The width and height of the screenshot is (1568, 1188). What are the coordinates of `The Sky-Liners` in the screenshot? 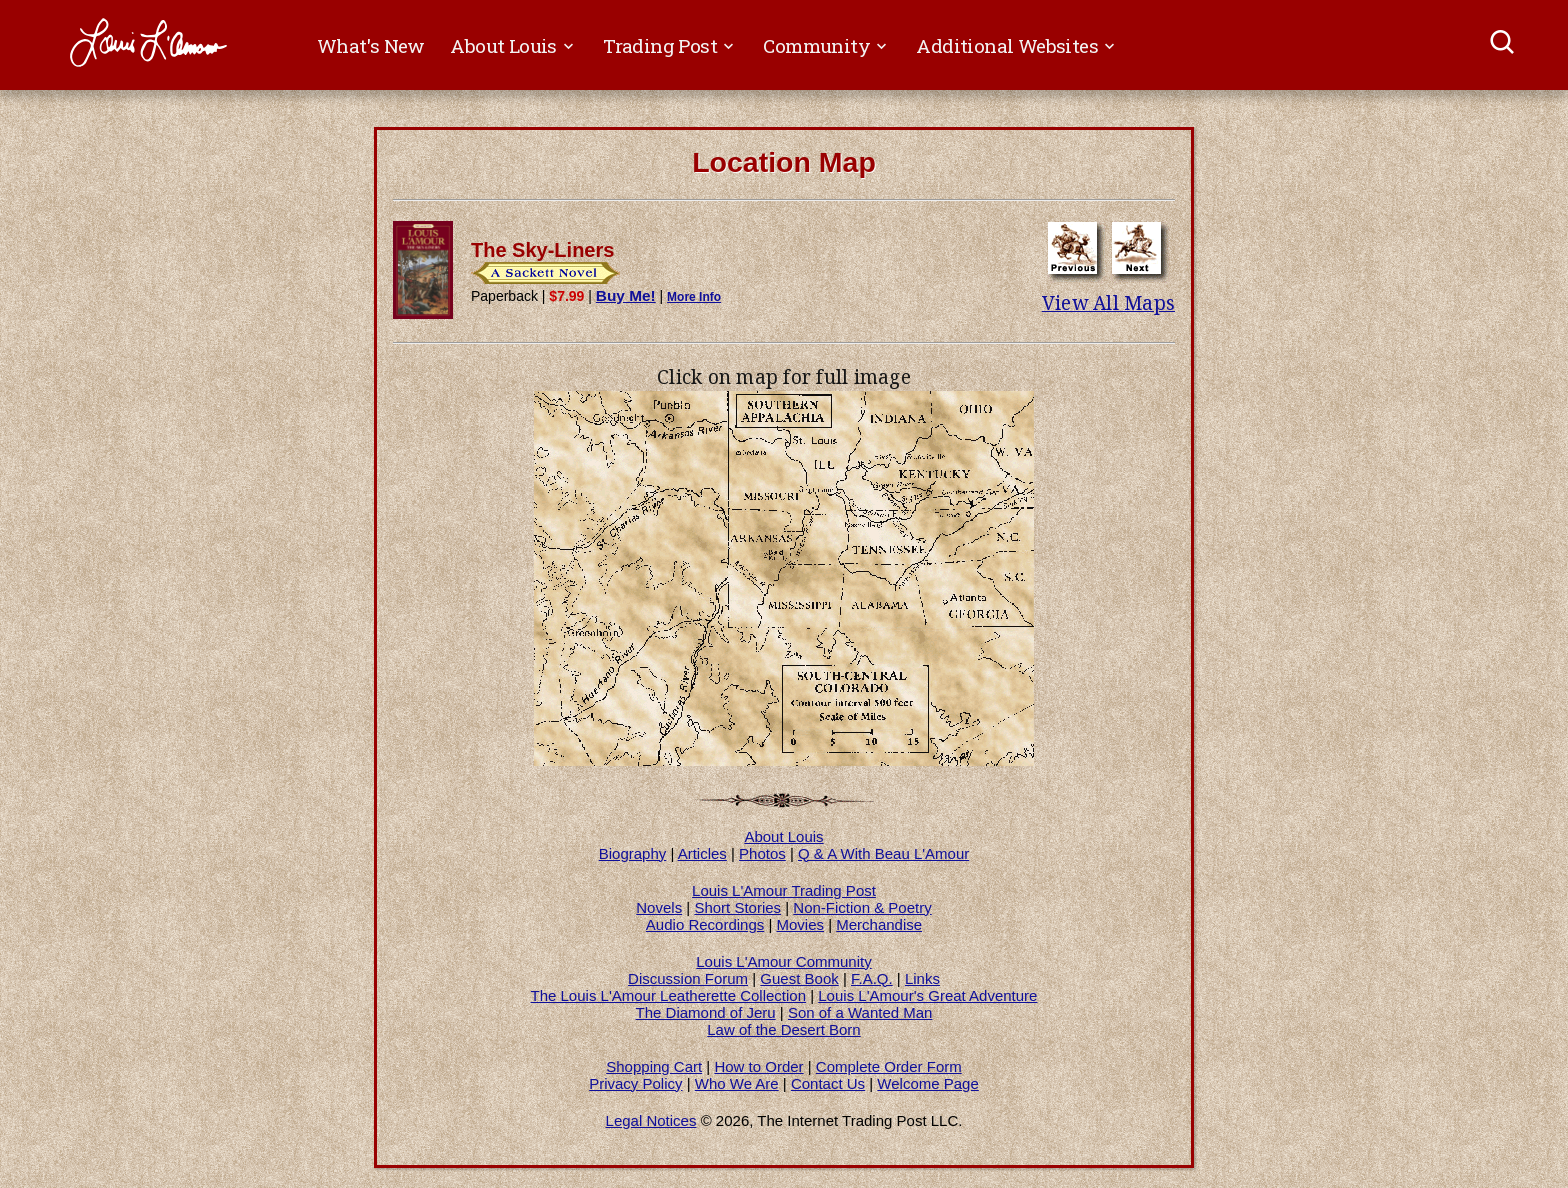 It's located at (542, 250).